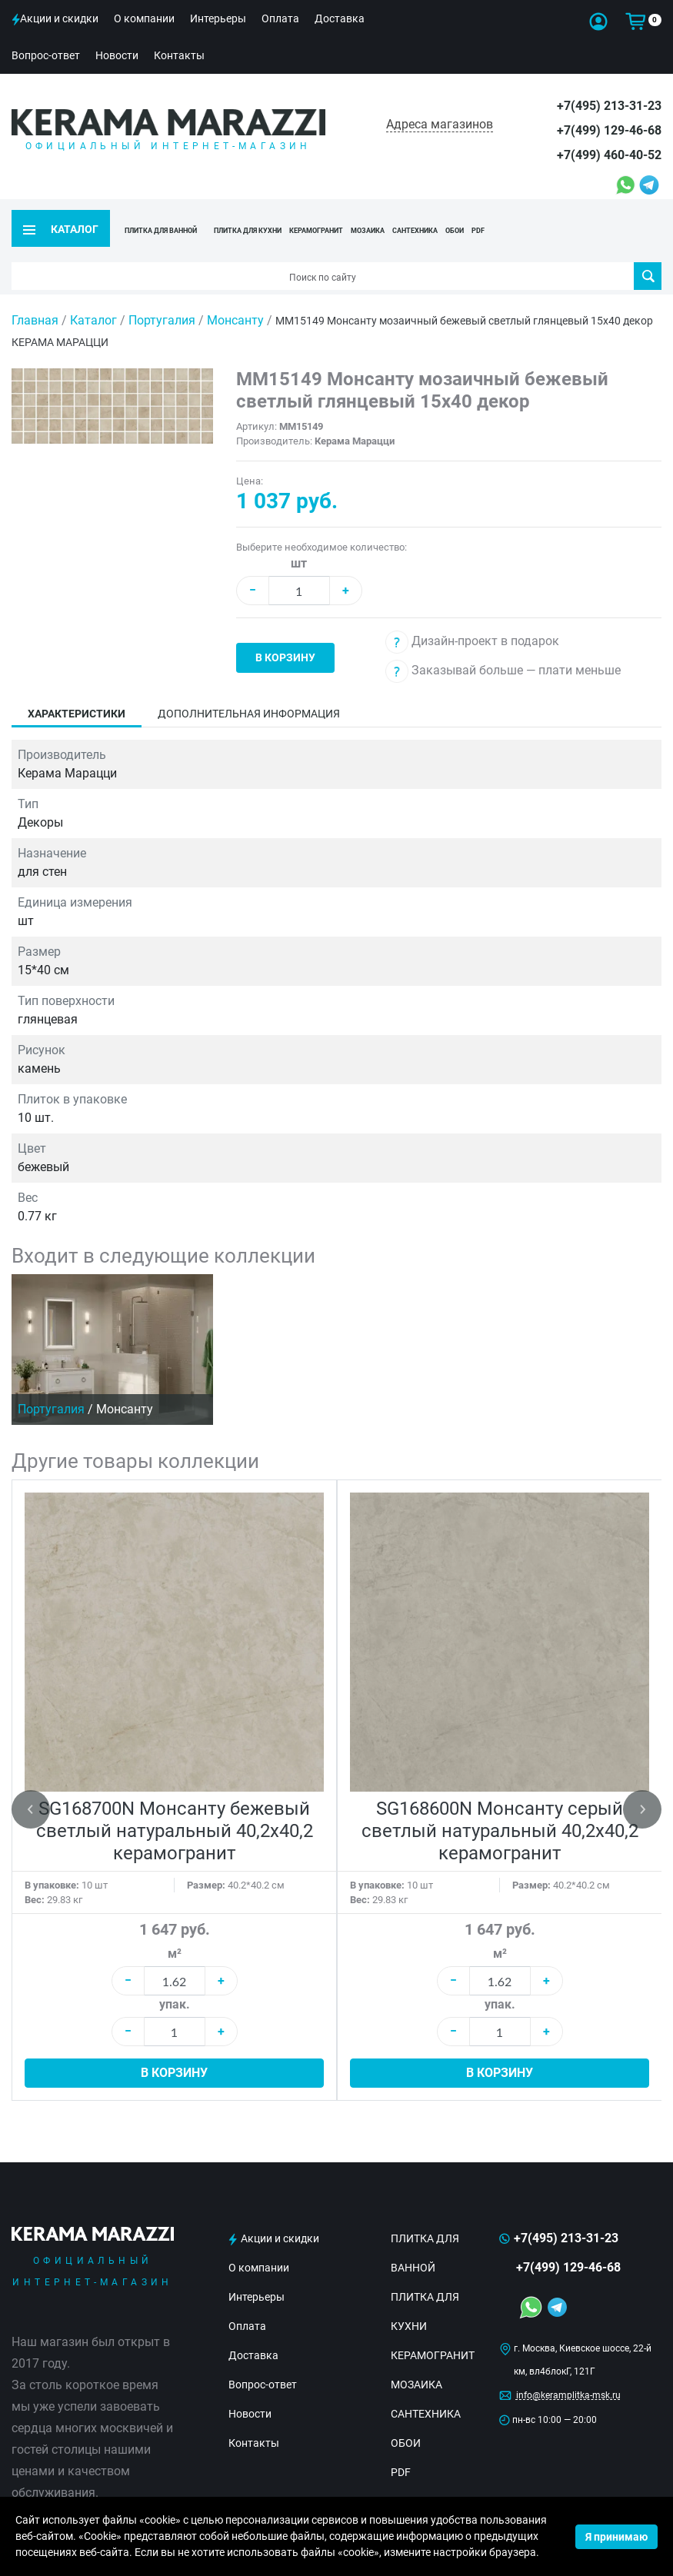 This screenshot has height=2576, width=673. What do you see at coordinates (93, 298) in the screenshot?
I see `Каталог` at bounding box center [93, 298].